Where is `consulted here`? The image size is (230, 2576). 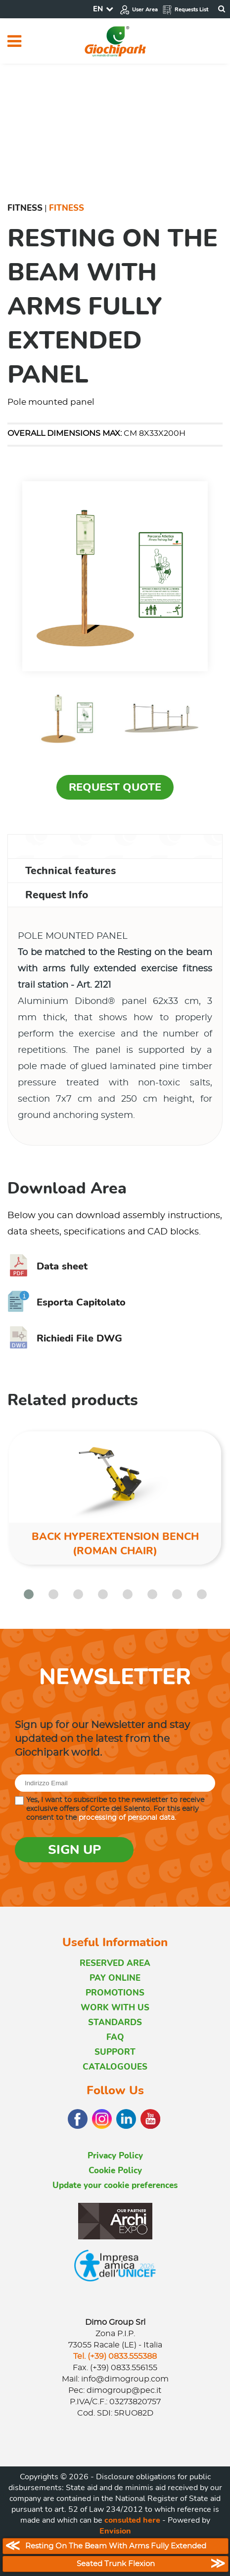
consulted here is located at coordinates (132, 2520).